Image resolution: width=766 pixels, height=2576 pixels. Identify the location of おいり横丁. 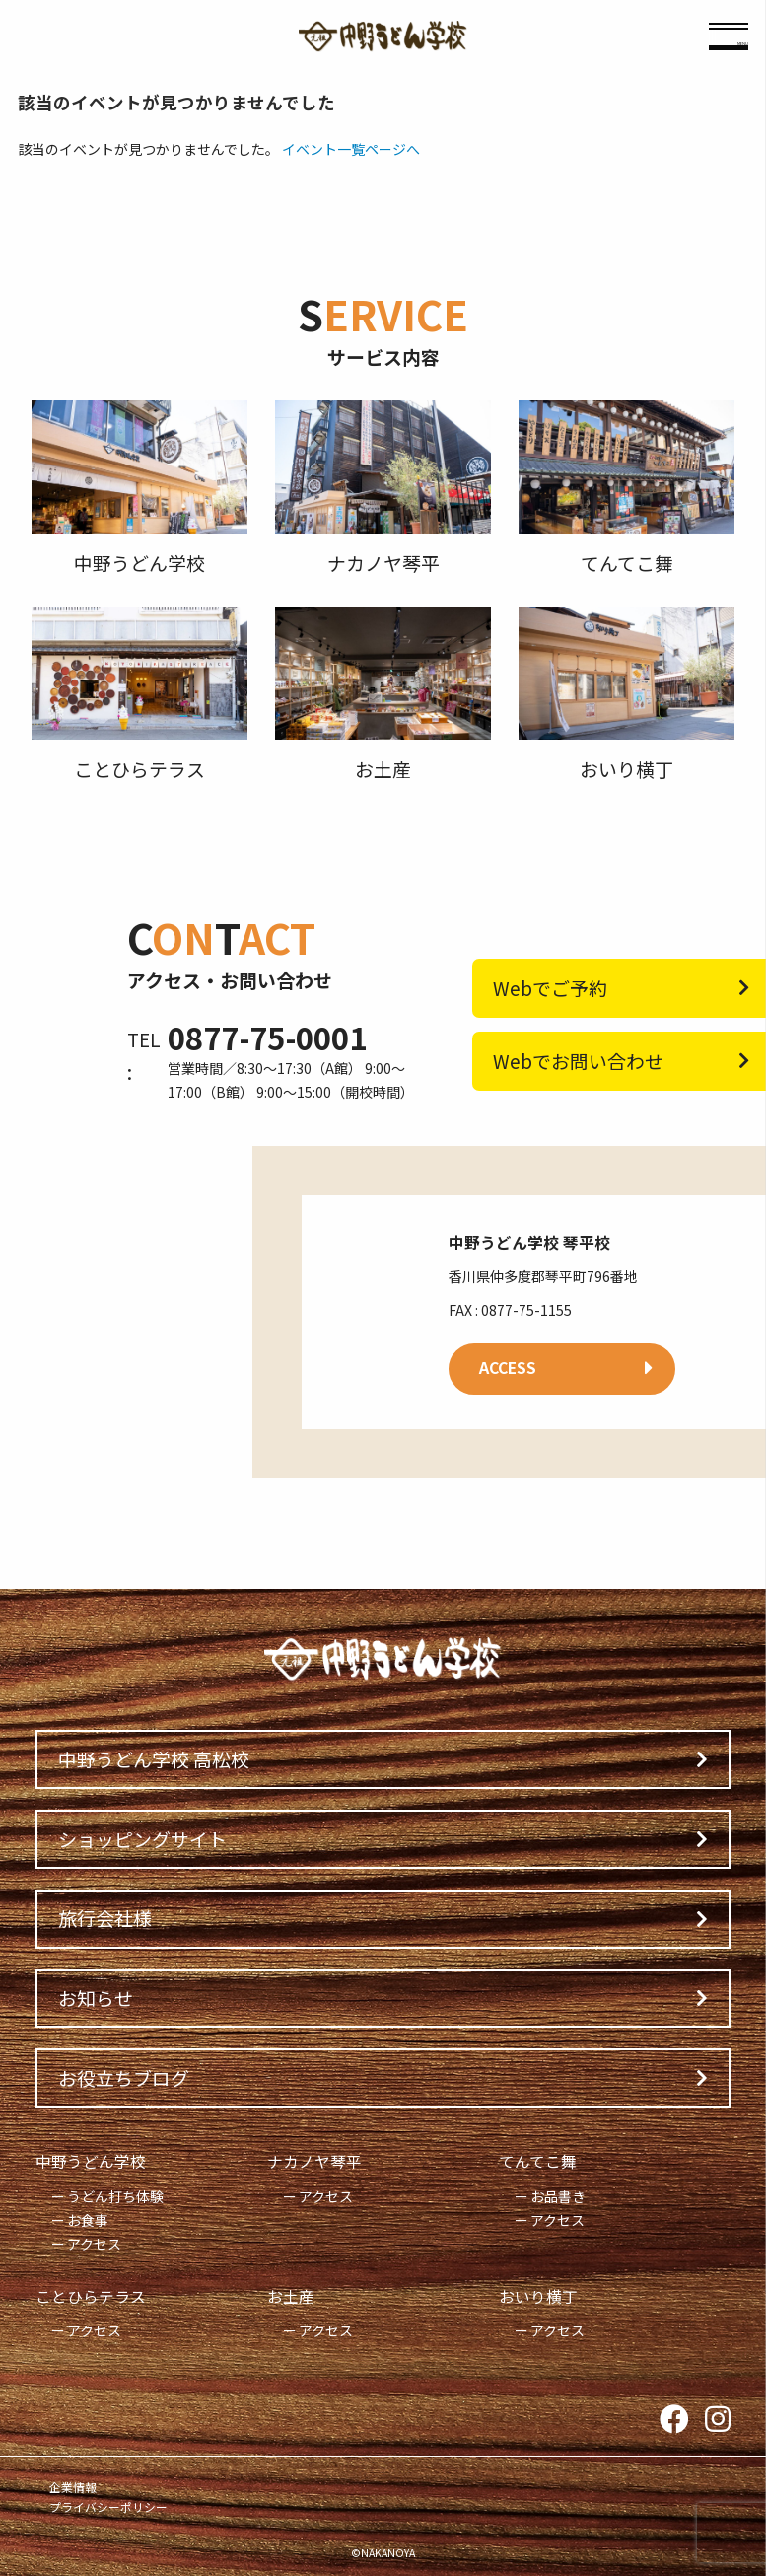
(538, 2296).